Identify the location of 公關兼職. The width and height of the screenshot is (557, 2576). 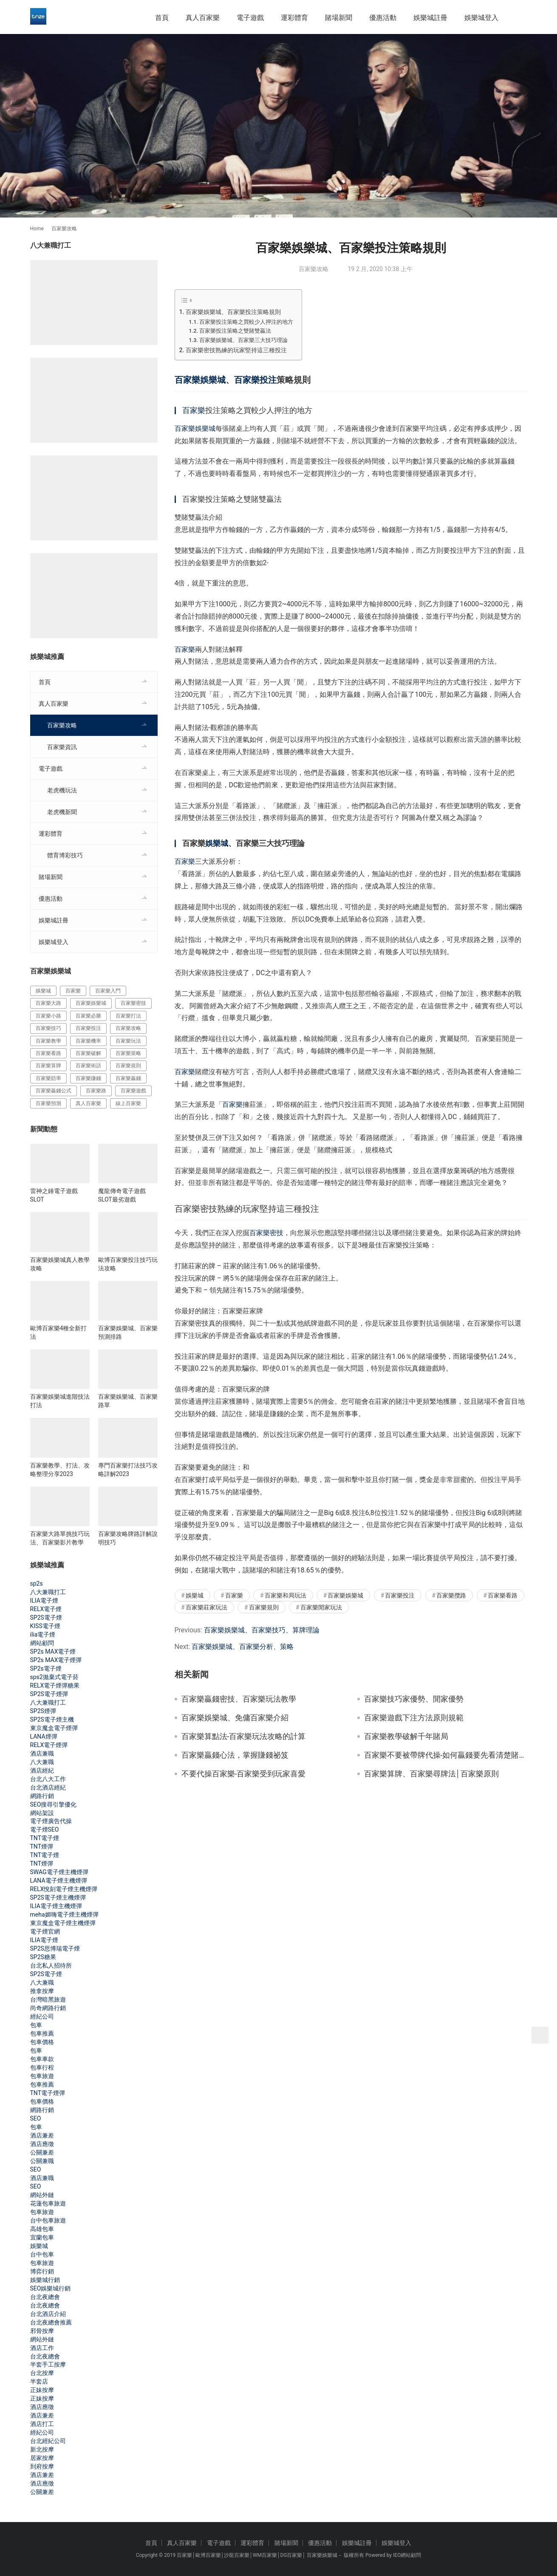
(42, 2161).